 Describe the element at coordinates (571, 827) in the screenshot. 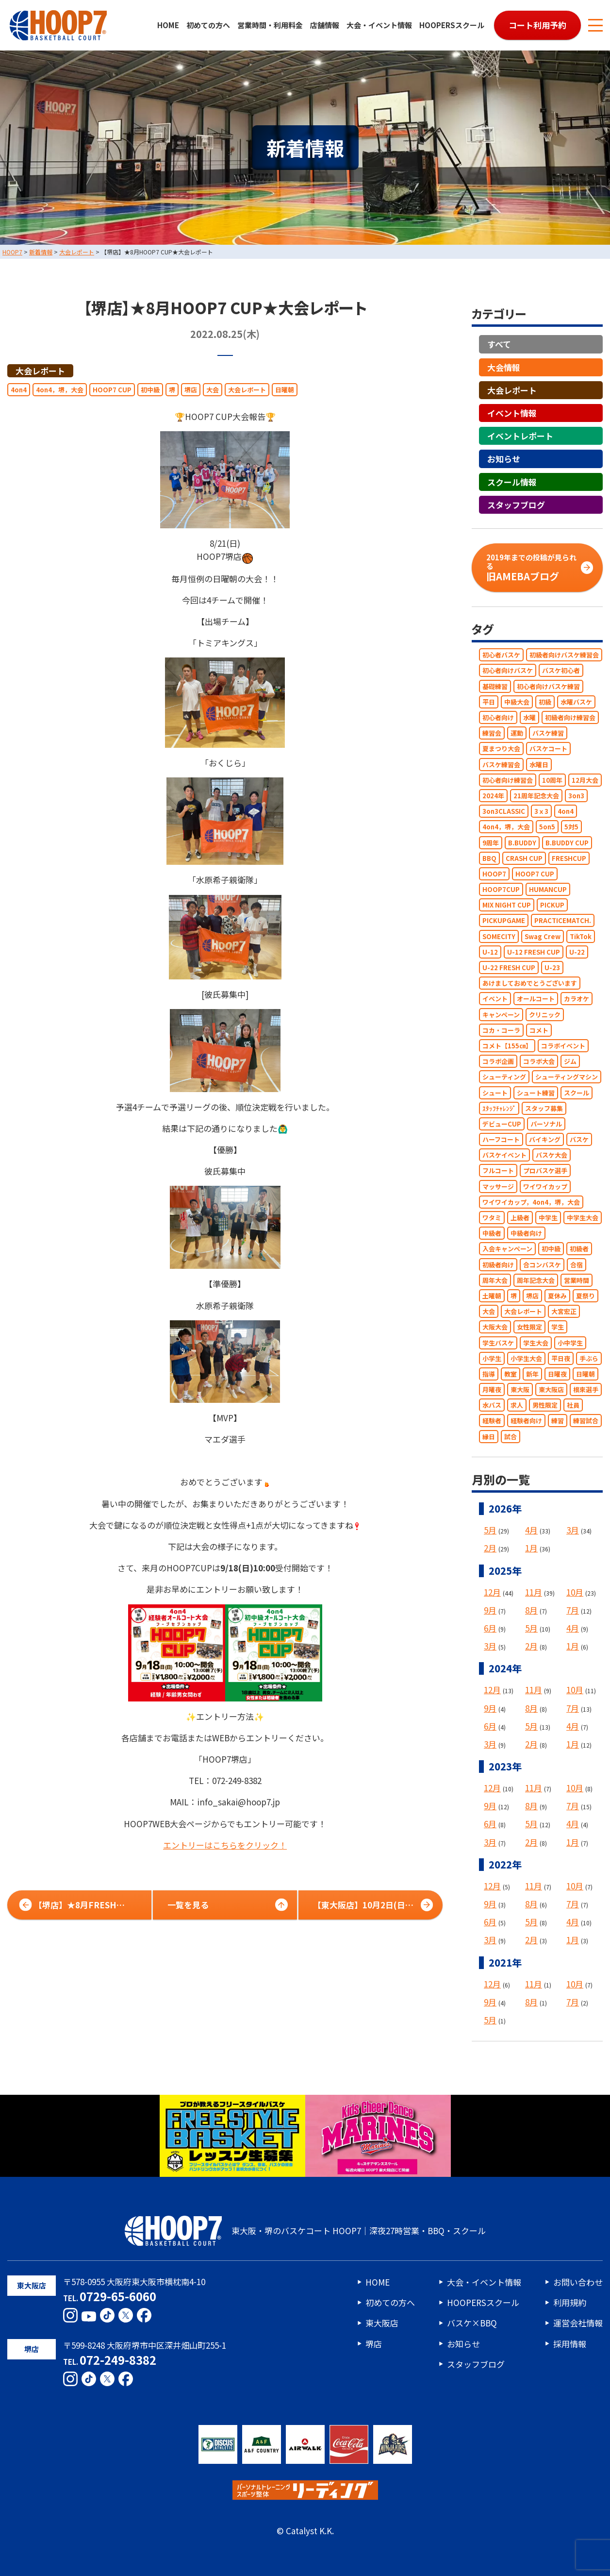

I see `5対5` at that location.